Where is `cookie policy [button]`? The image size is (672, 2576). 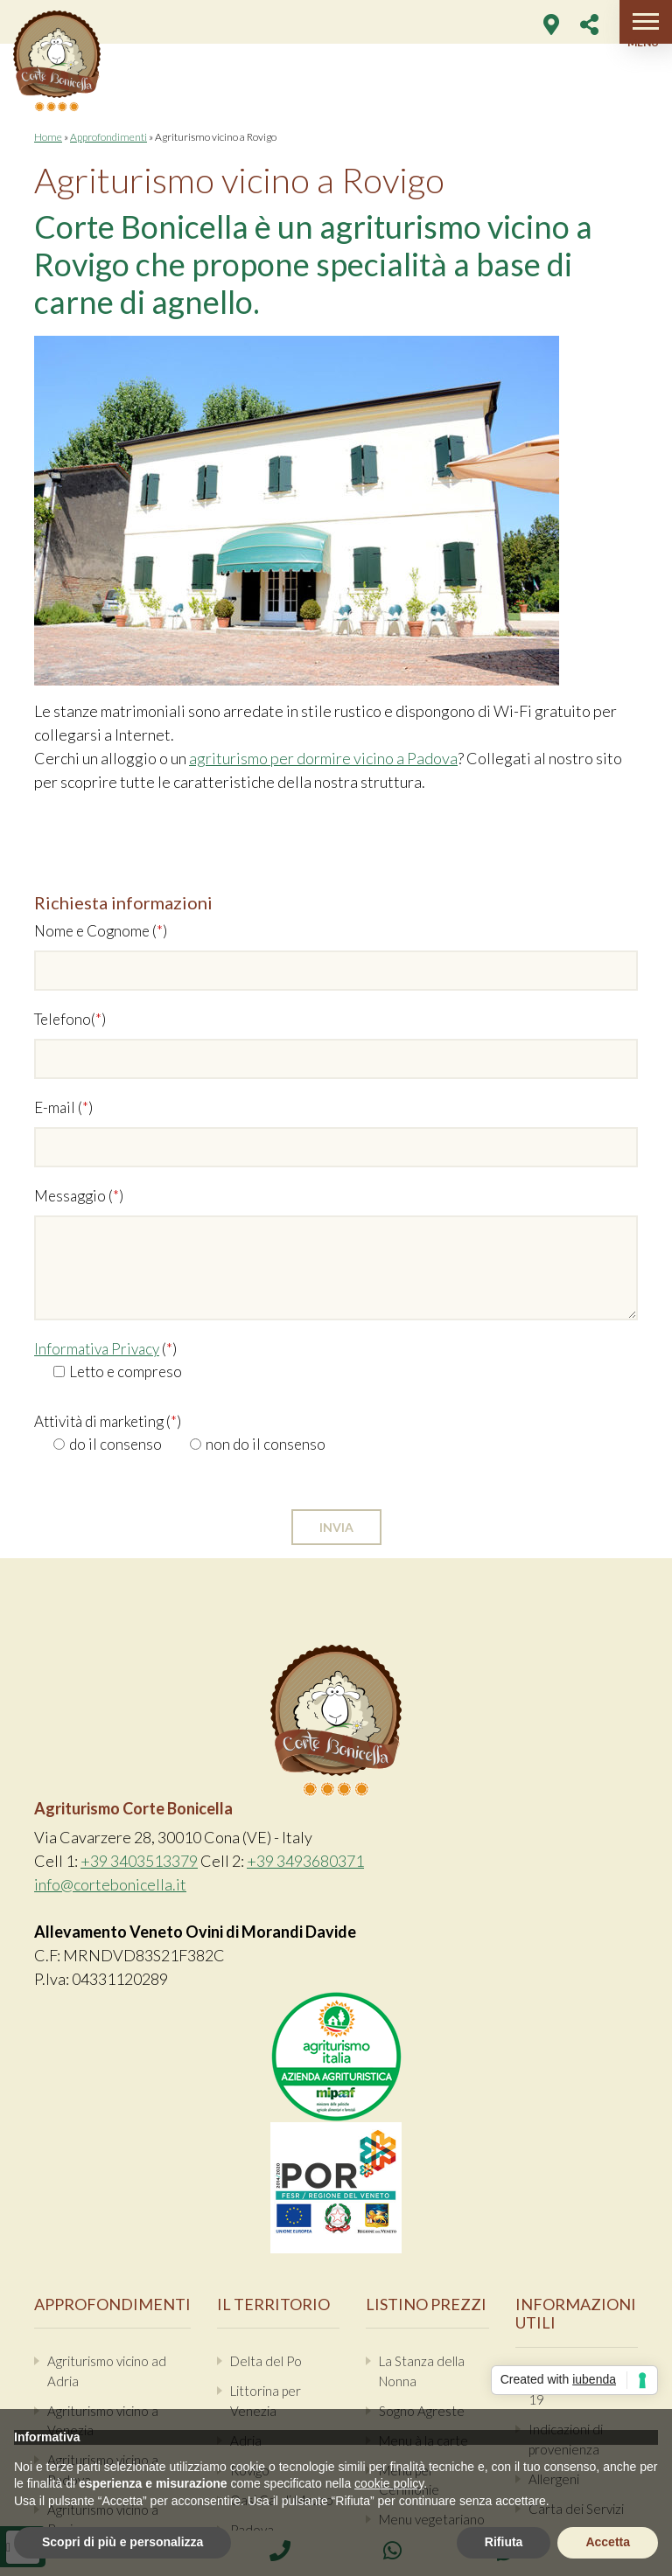
cookie policy [button] is located at coordinates (389, 2483).